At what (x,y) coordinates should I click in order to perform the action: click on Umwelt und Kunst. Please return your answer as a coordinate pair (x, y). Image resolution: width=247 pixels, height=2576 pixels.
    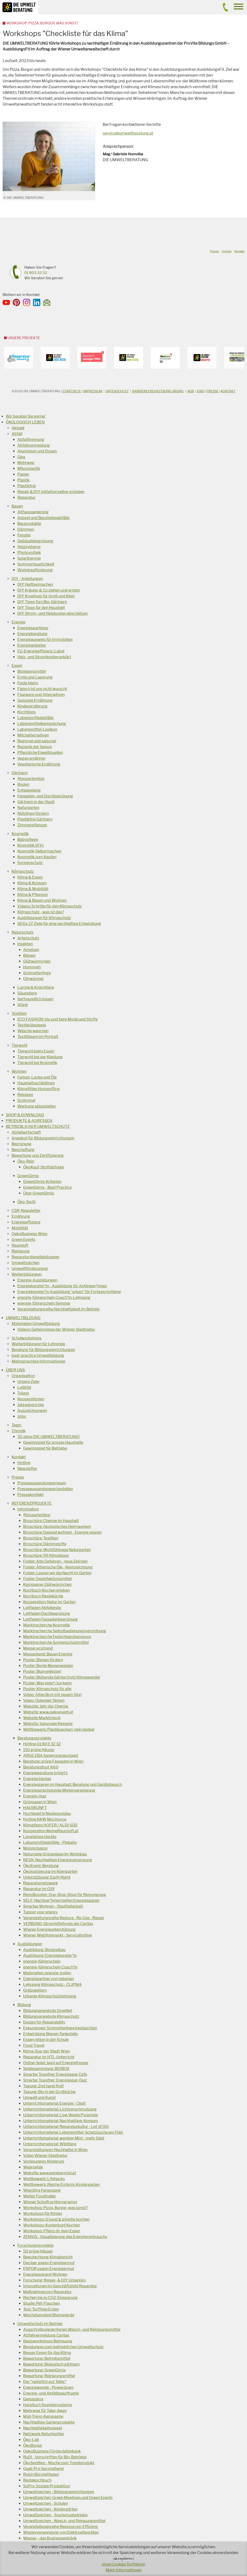
    Looking at the image, I should click on (39, 2097).